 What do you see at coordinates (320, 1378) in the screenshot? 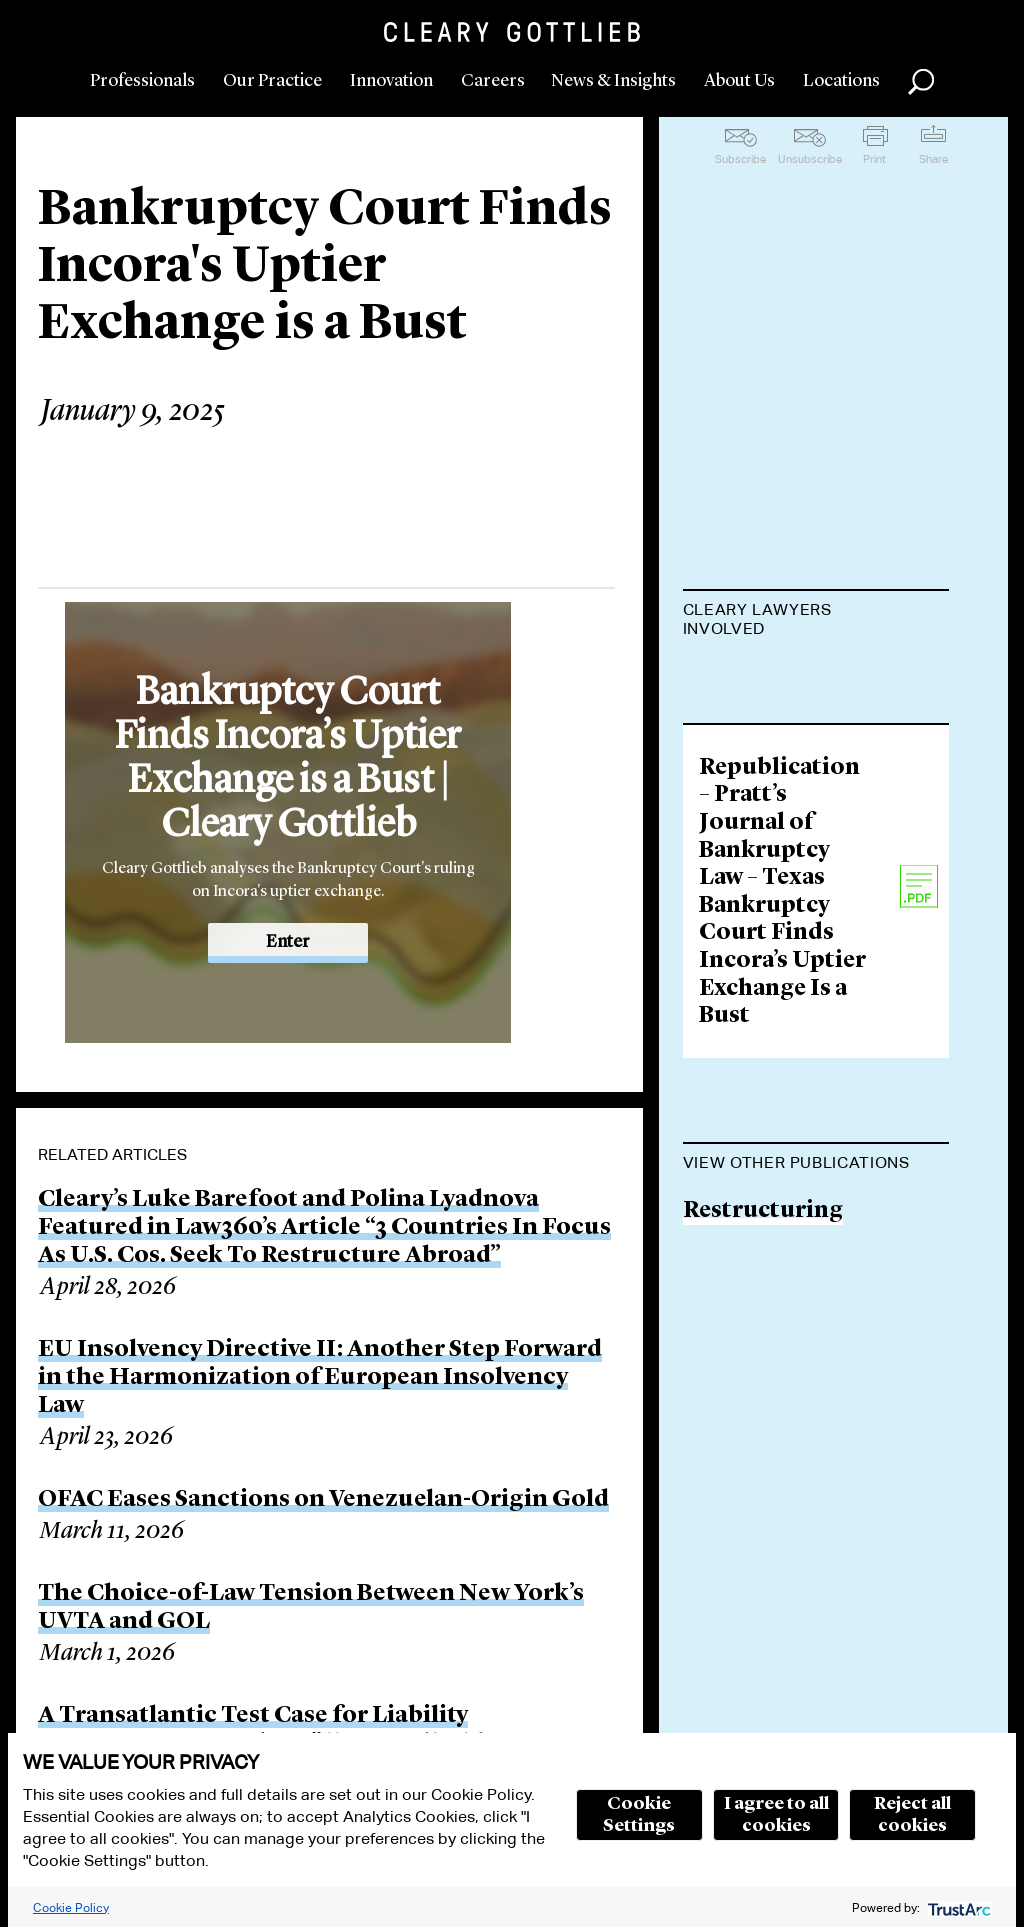
I see `EU Insolvency Directive II: Another Step Forward in the Harmonization of European Insolvency Law` at bounding box center [320, 1378].